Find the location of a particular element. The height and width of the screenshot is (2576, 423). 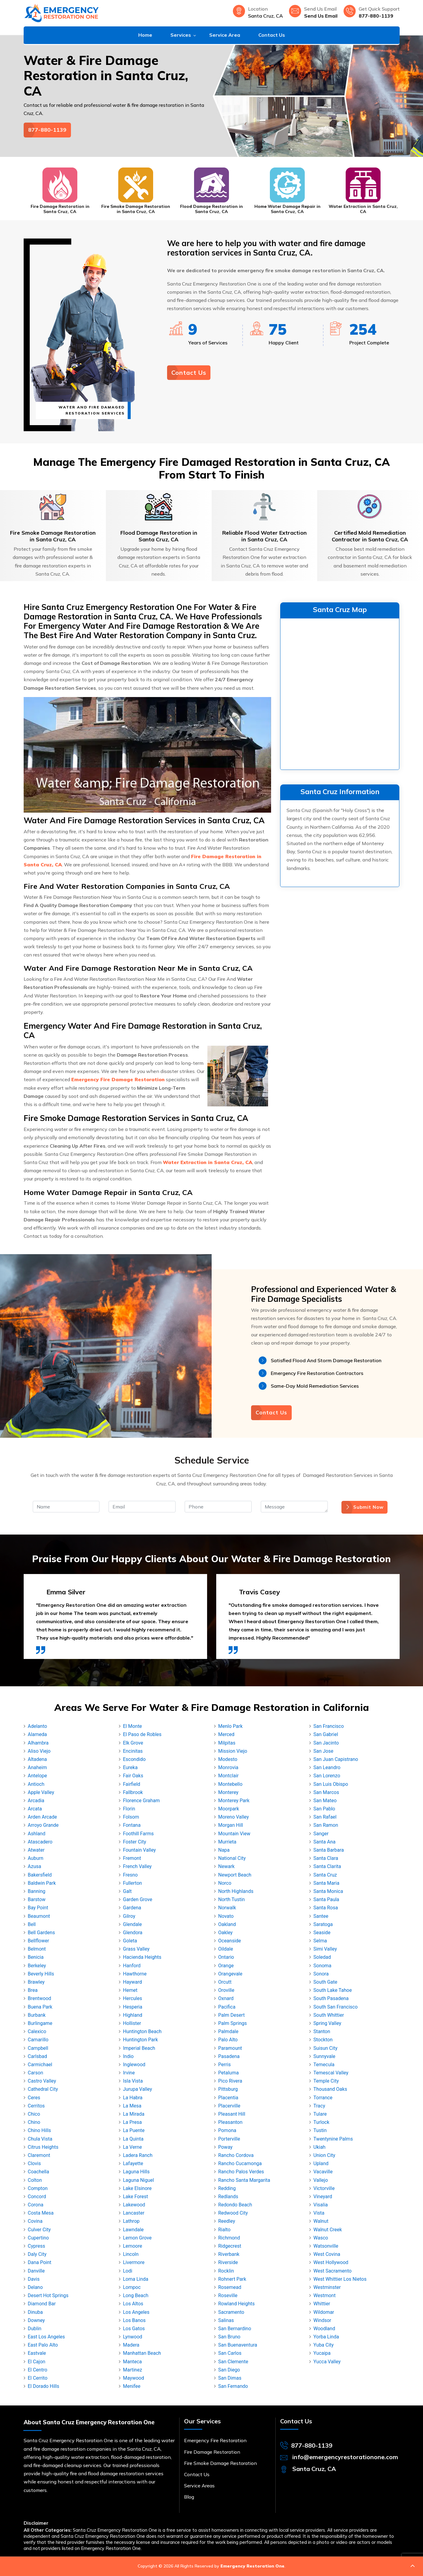

Burbank is located at coordinates (37, 2015).